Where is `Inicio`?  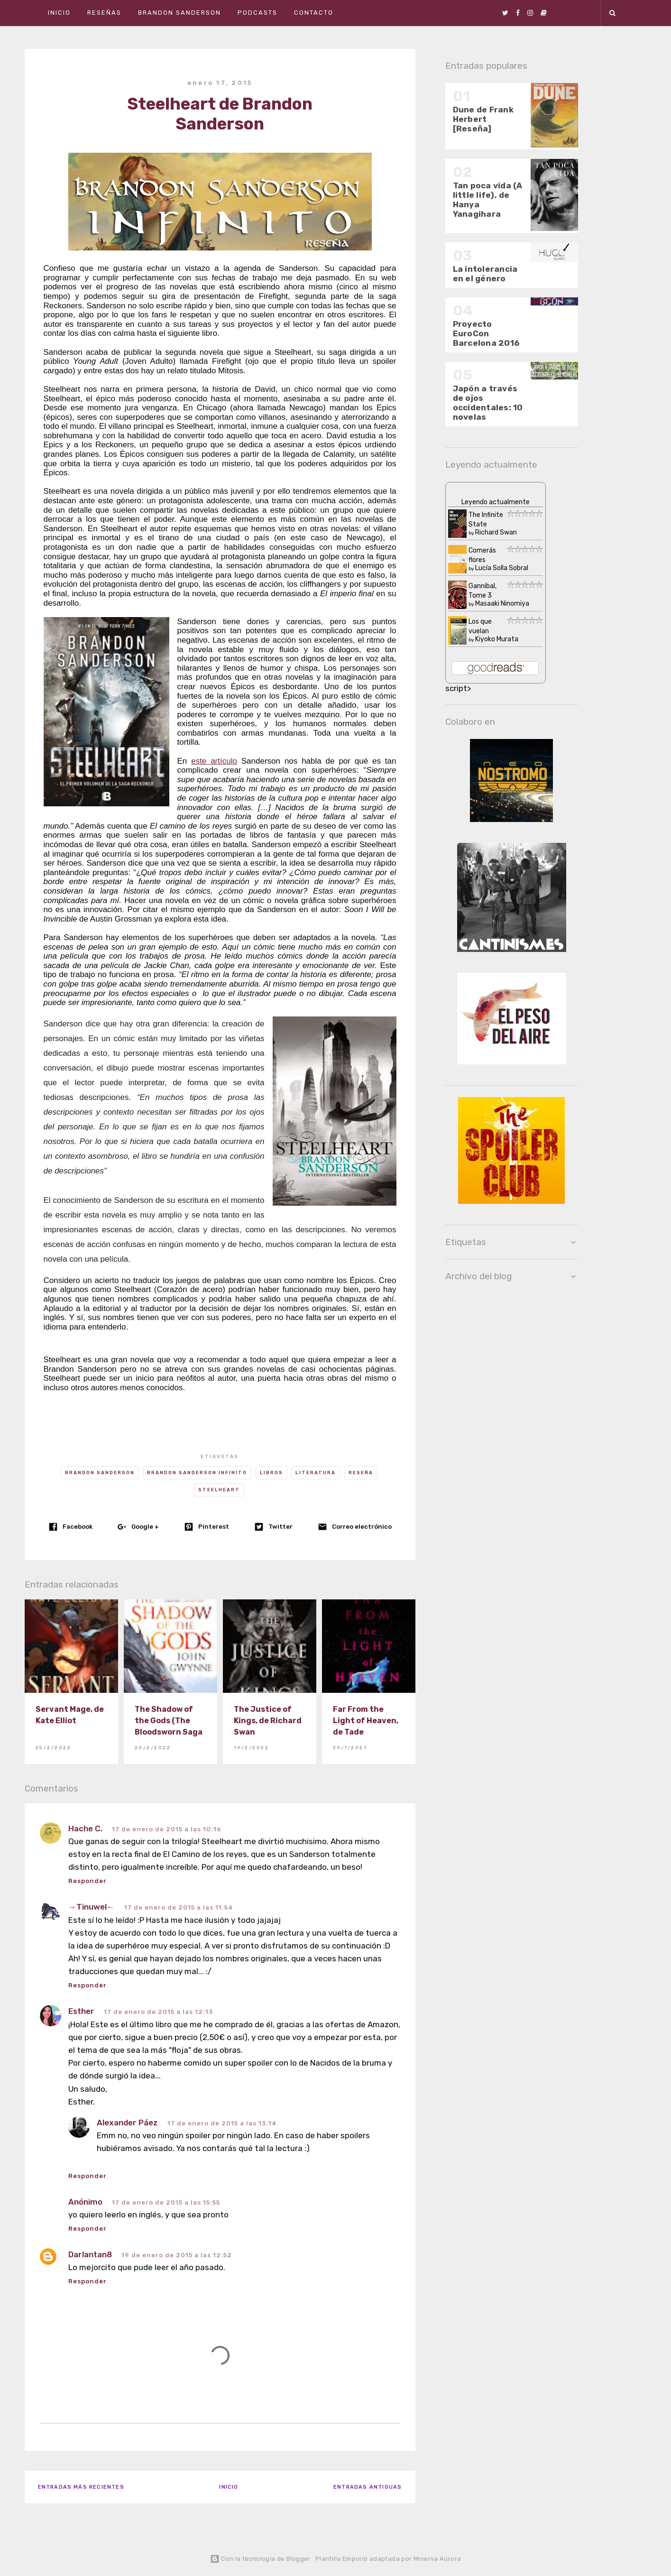 Inicio is located at coordinates (59, 12).